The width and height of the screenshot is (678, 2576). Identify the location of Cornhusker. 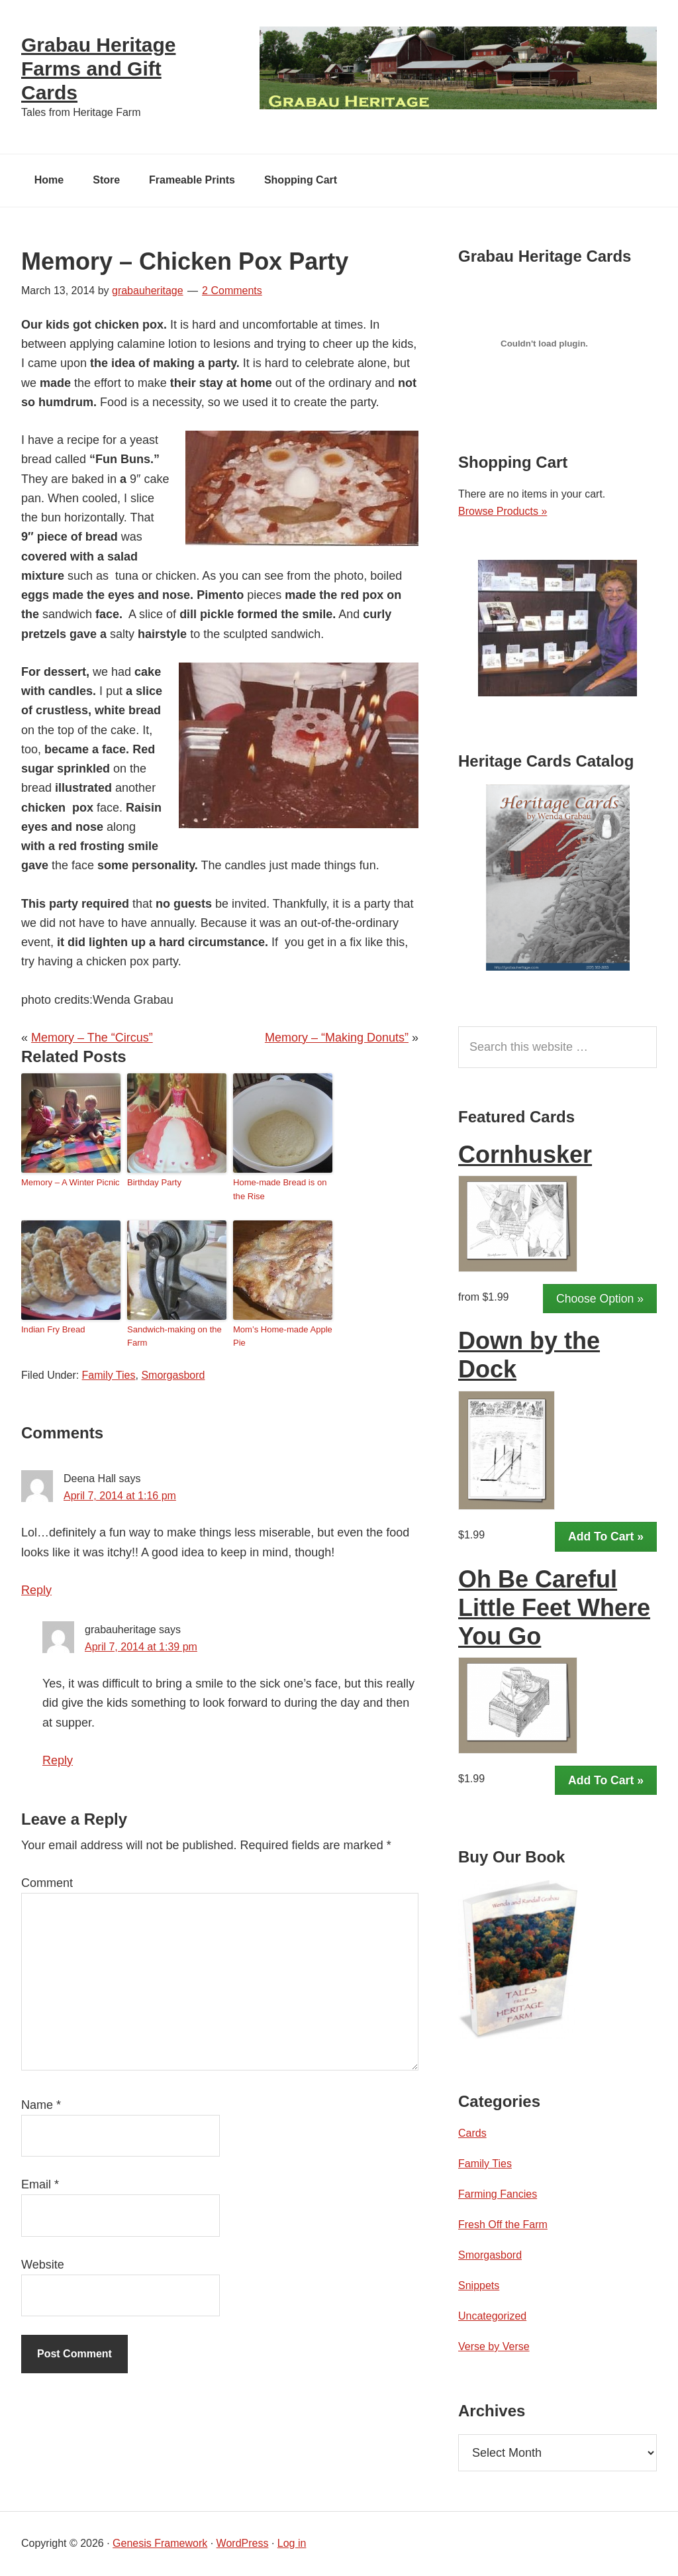
(525, 1155).